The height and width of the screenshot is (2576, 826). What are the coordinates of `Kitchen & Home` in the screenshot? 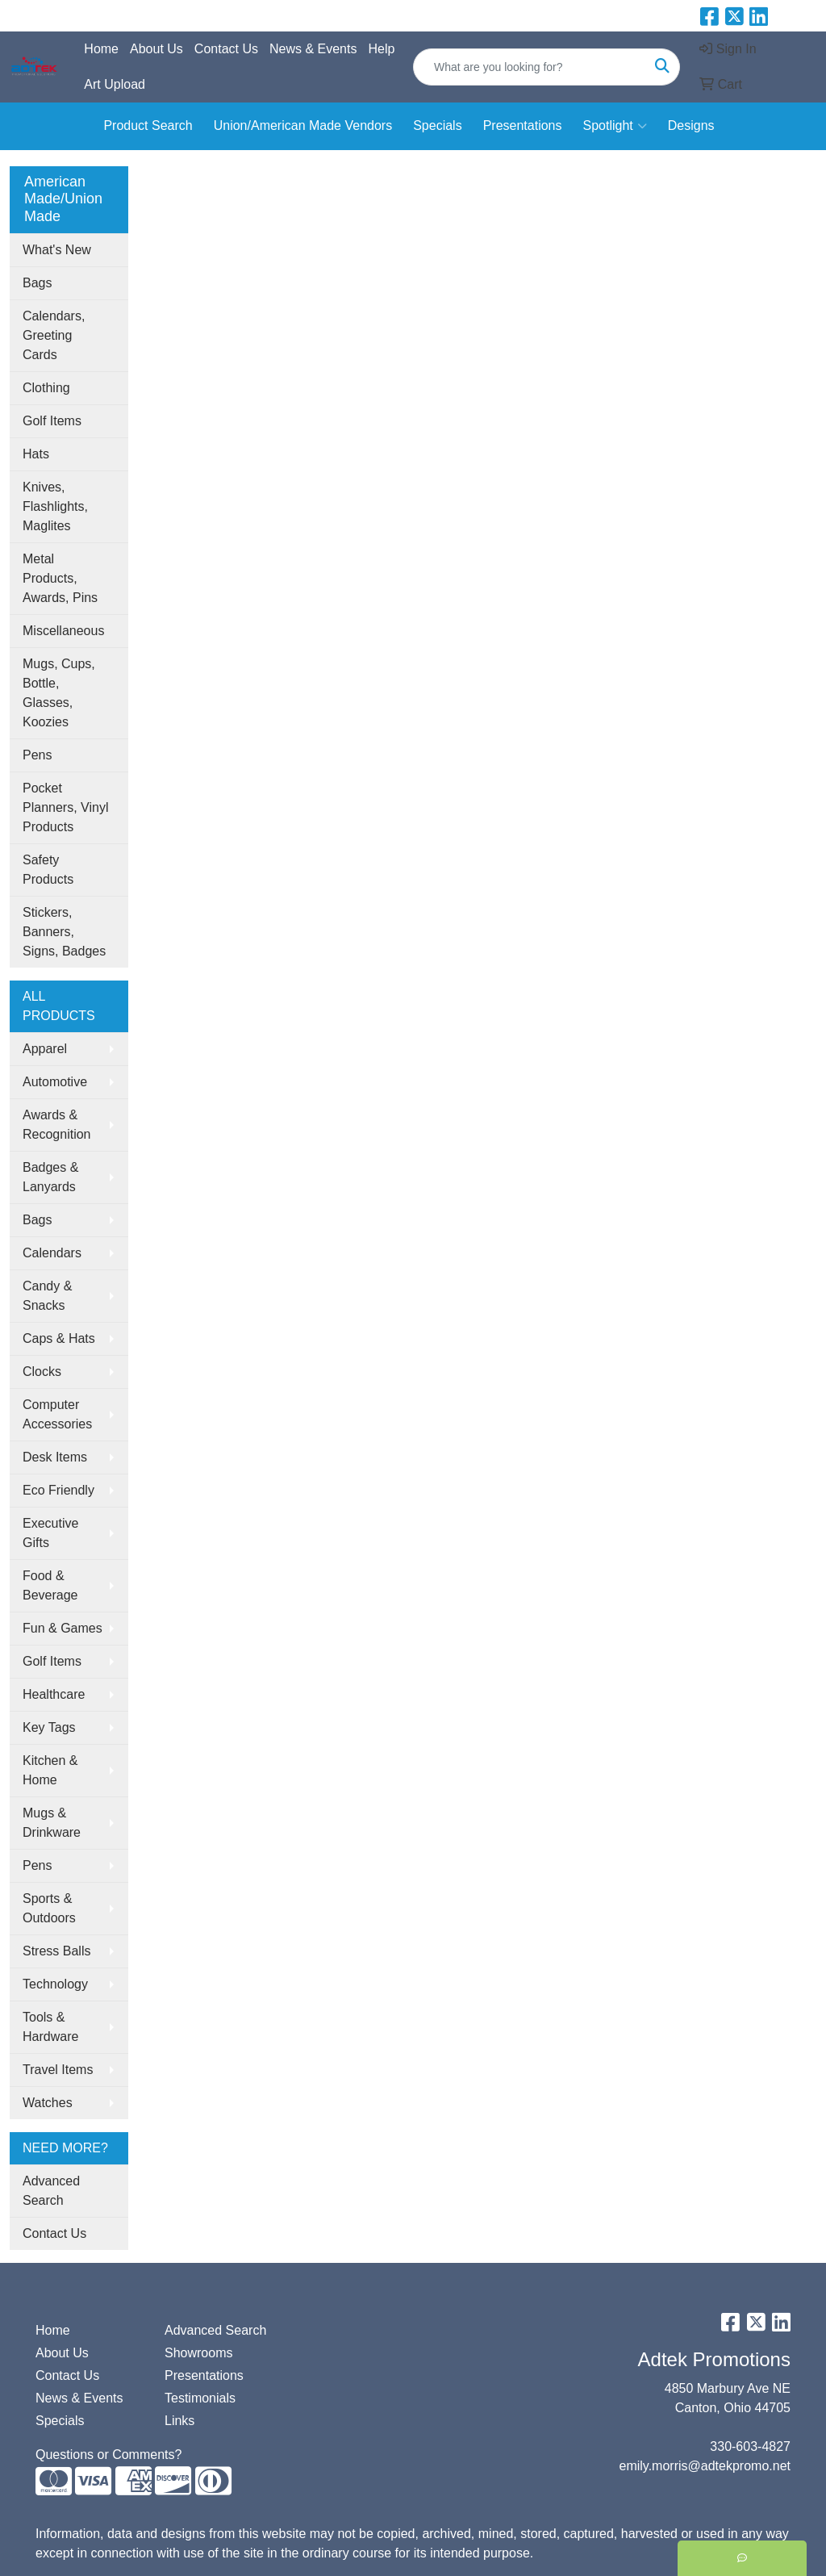 It's located at (50, 1770).